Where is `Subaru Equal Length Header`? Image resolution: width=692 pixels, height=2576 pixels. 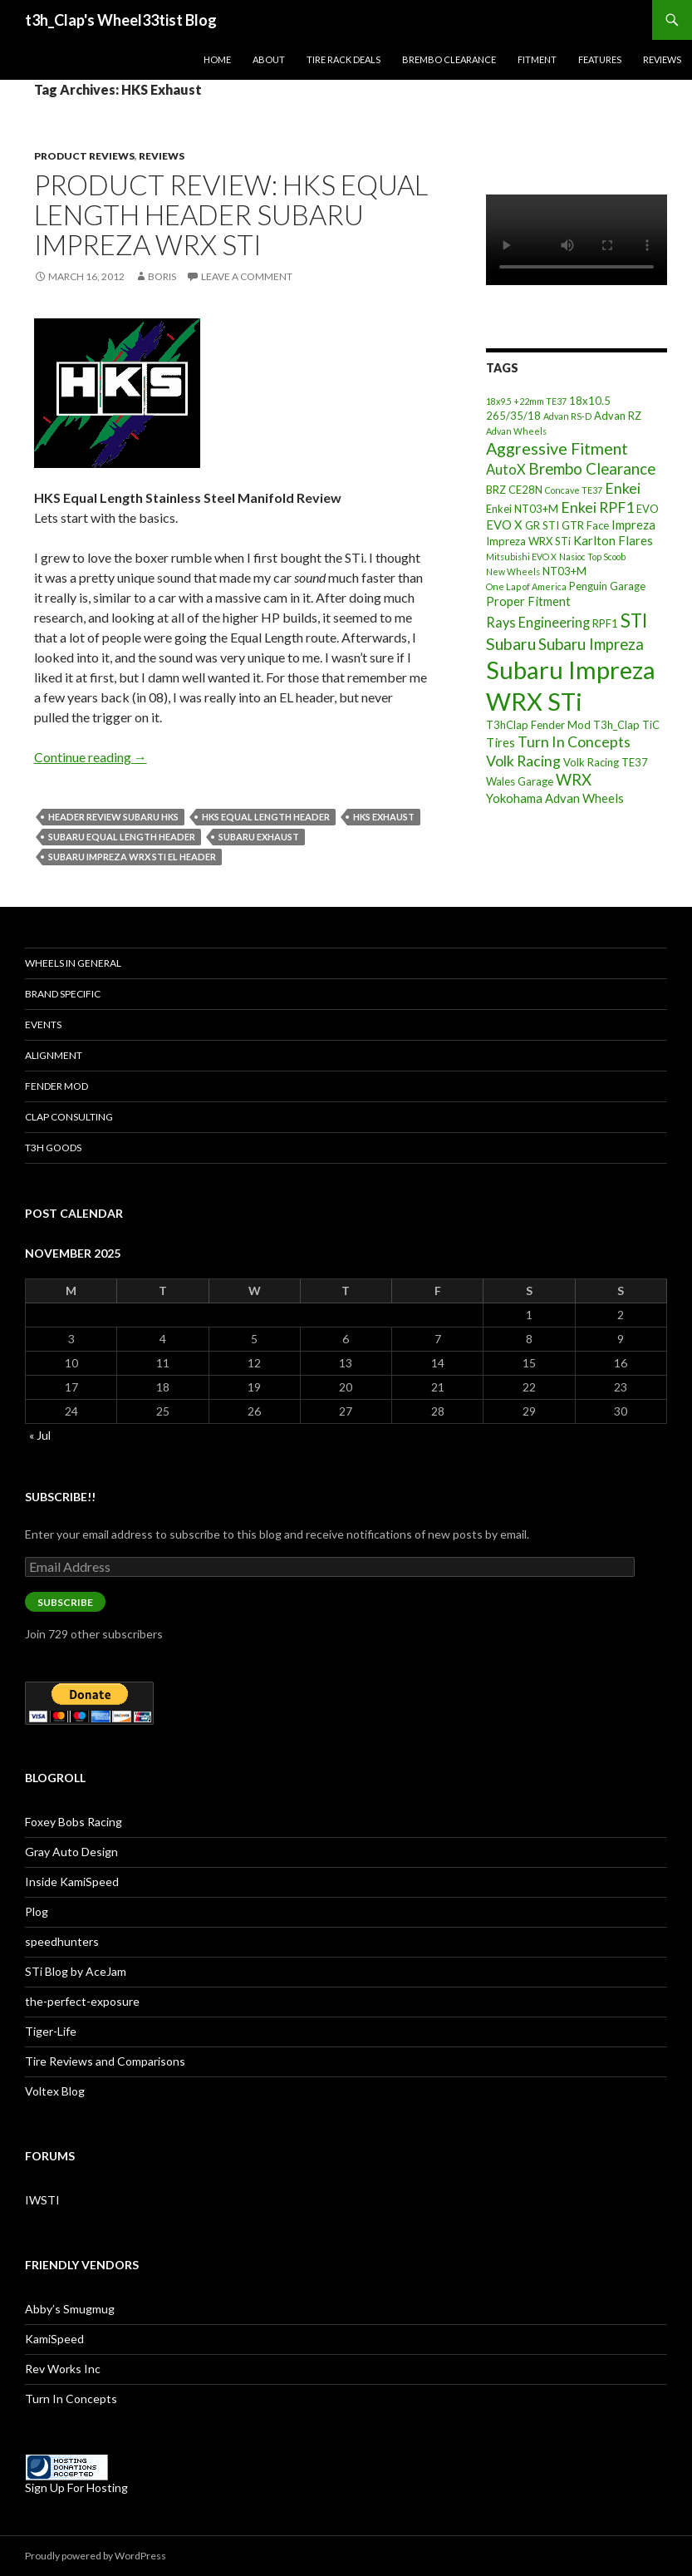
Subaru Equal Length Header is located at coordinates (121, 836).